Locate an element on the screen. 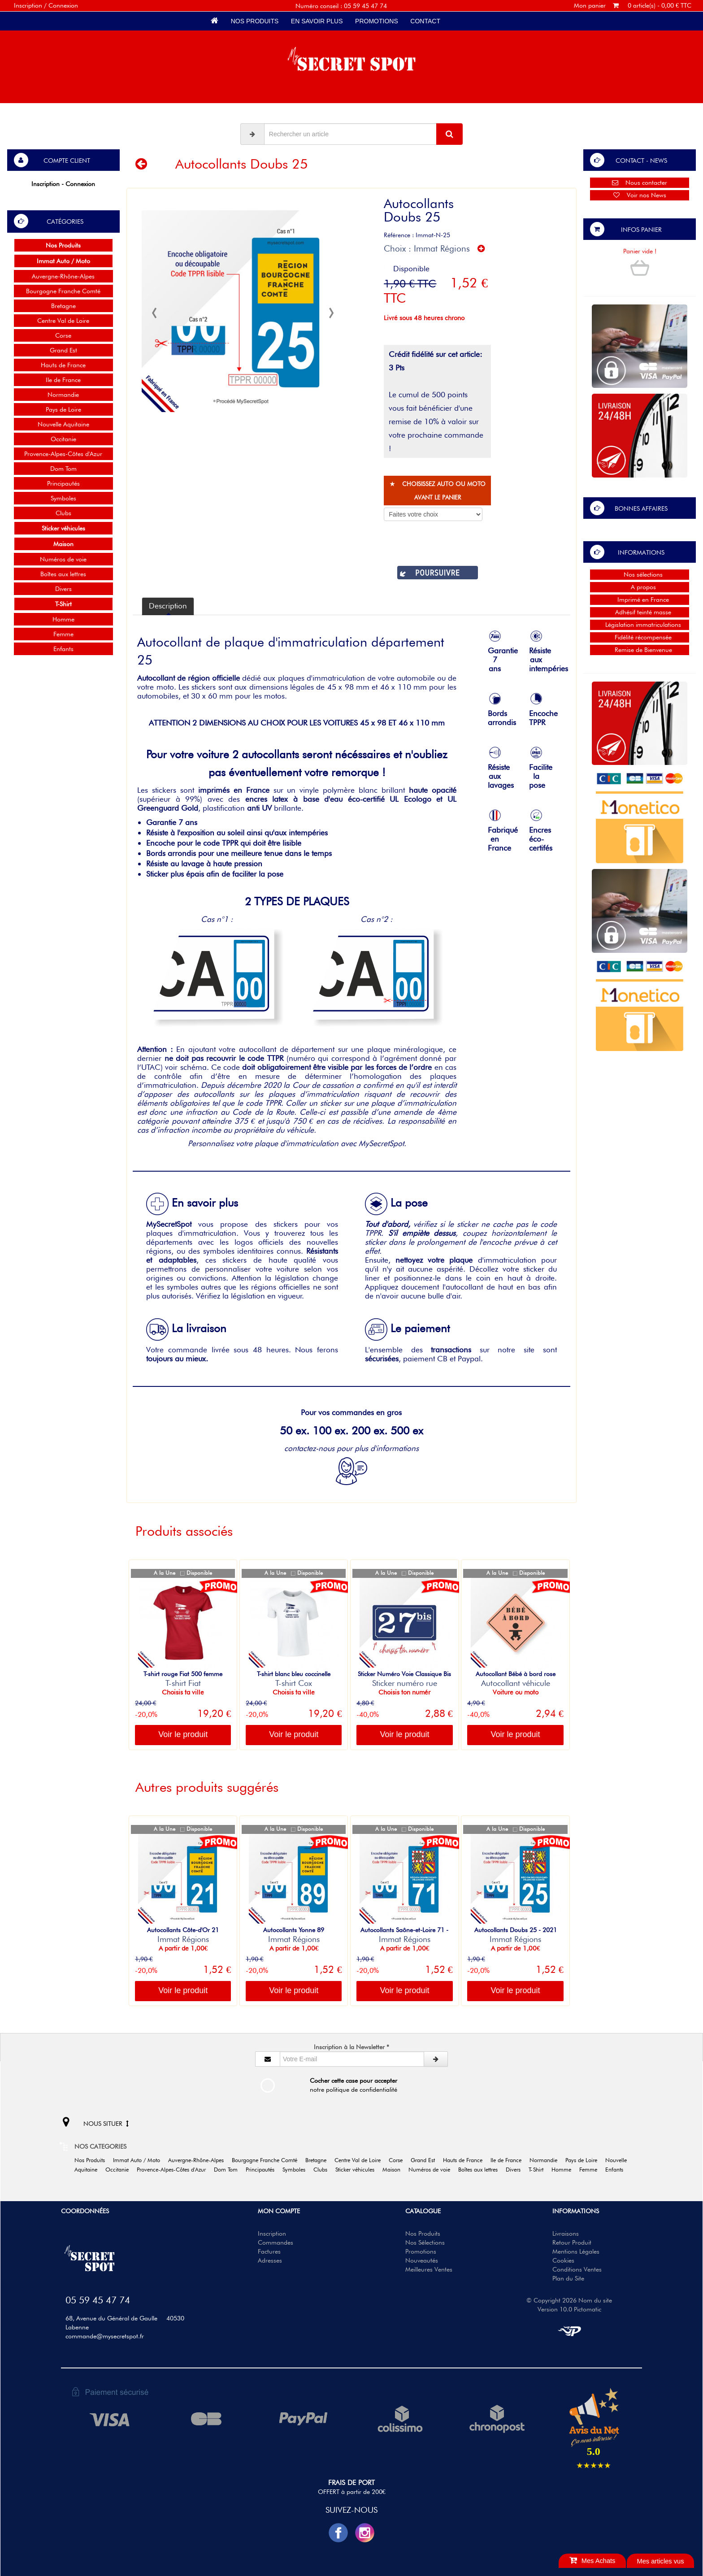  Mentions Légales is located at coordinates (575, 2251).